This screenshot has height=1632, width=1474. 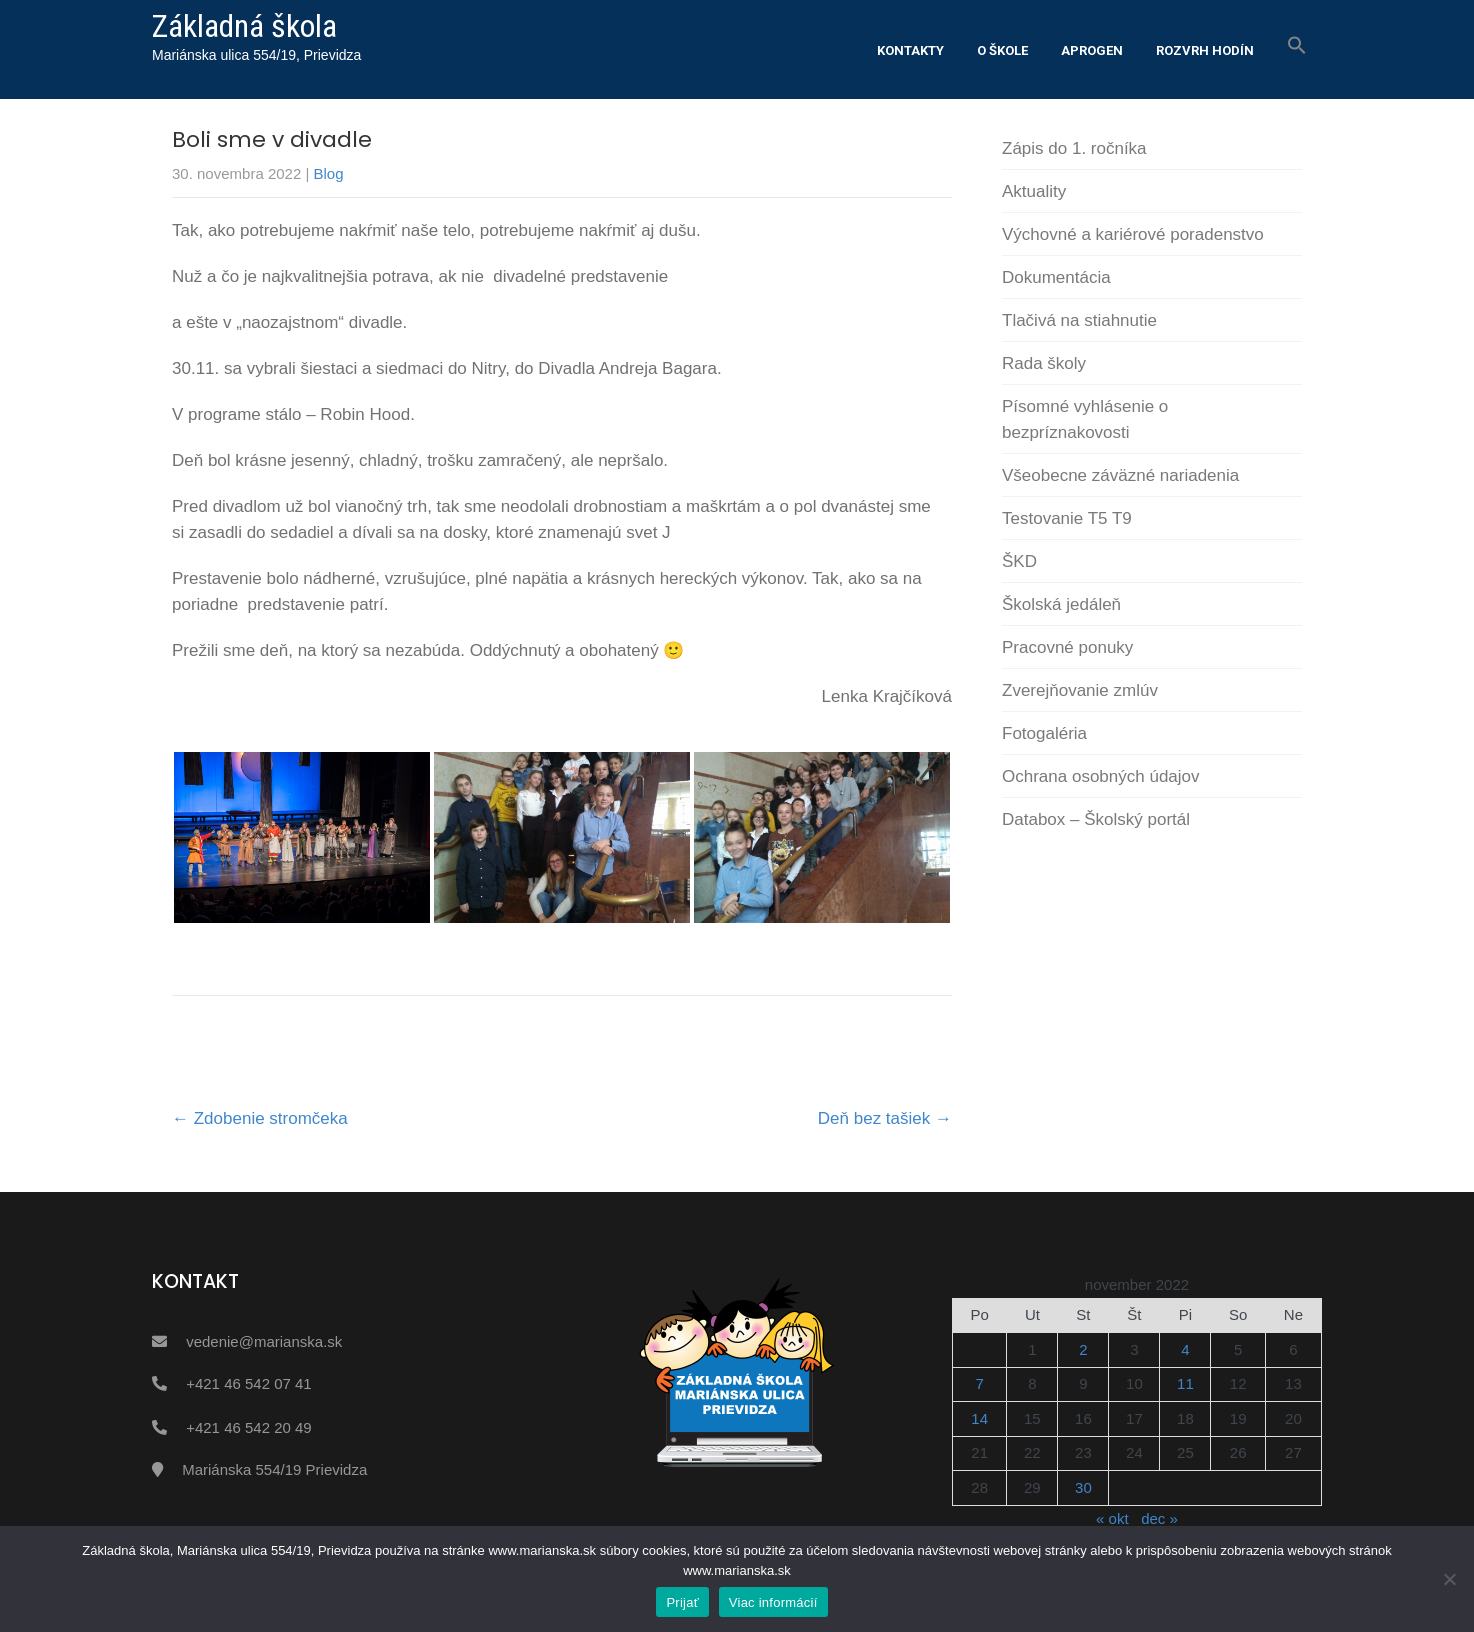 I want to click on Databox – Školský portál, so click(x=1096, y=819).